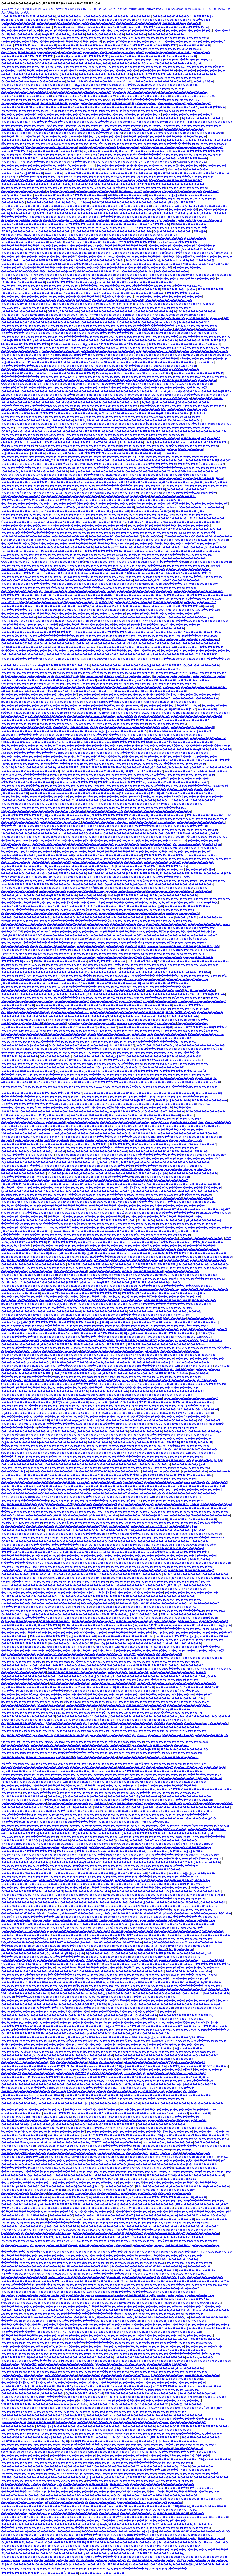 Image resolution: width=234 pixels, height=2576 pixels. I want to click on ������Ůר��, so click(159, 782).